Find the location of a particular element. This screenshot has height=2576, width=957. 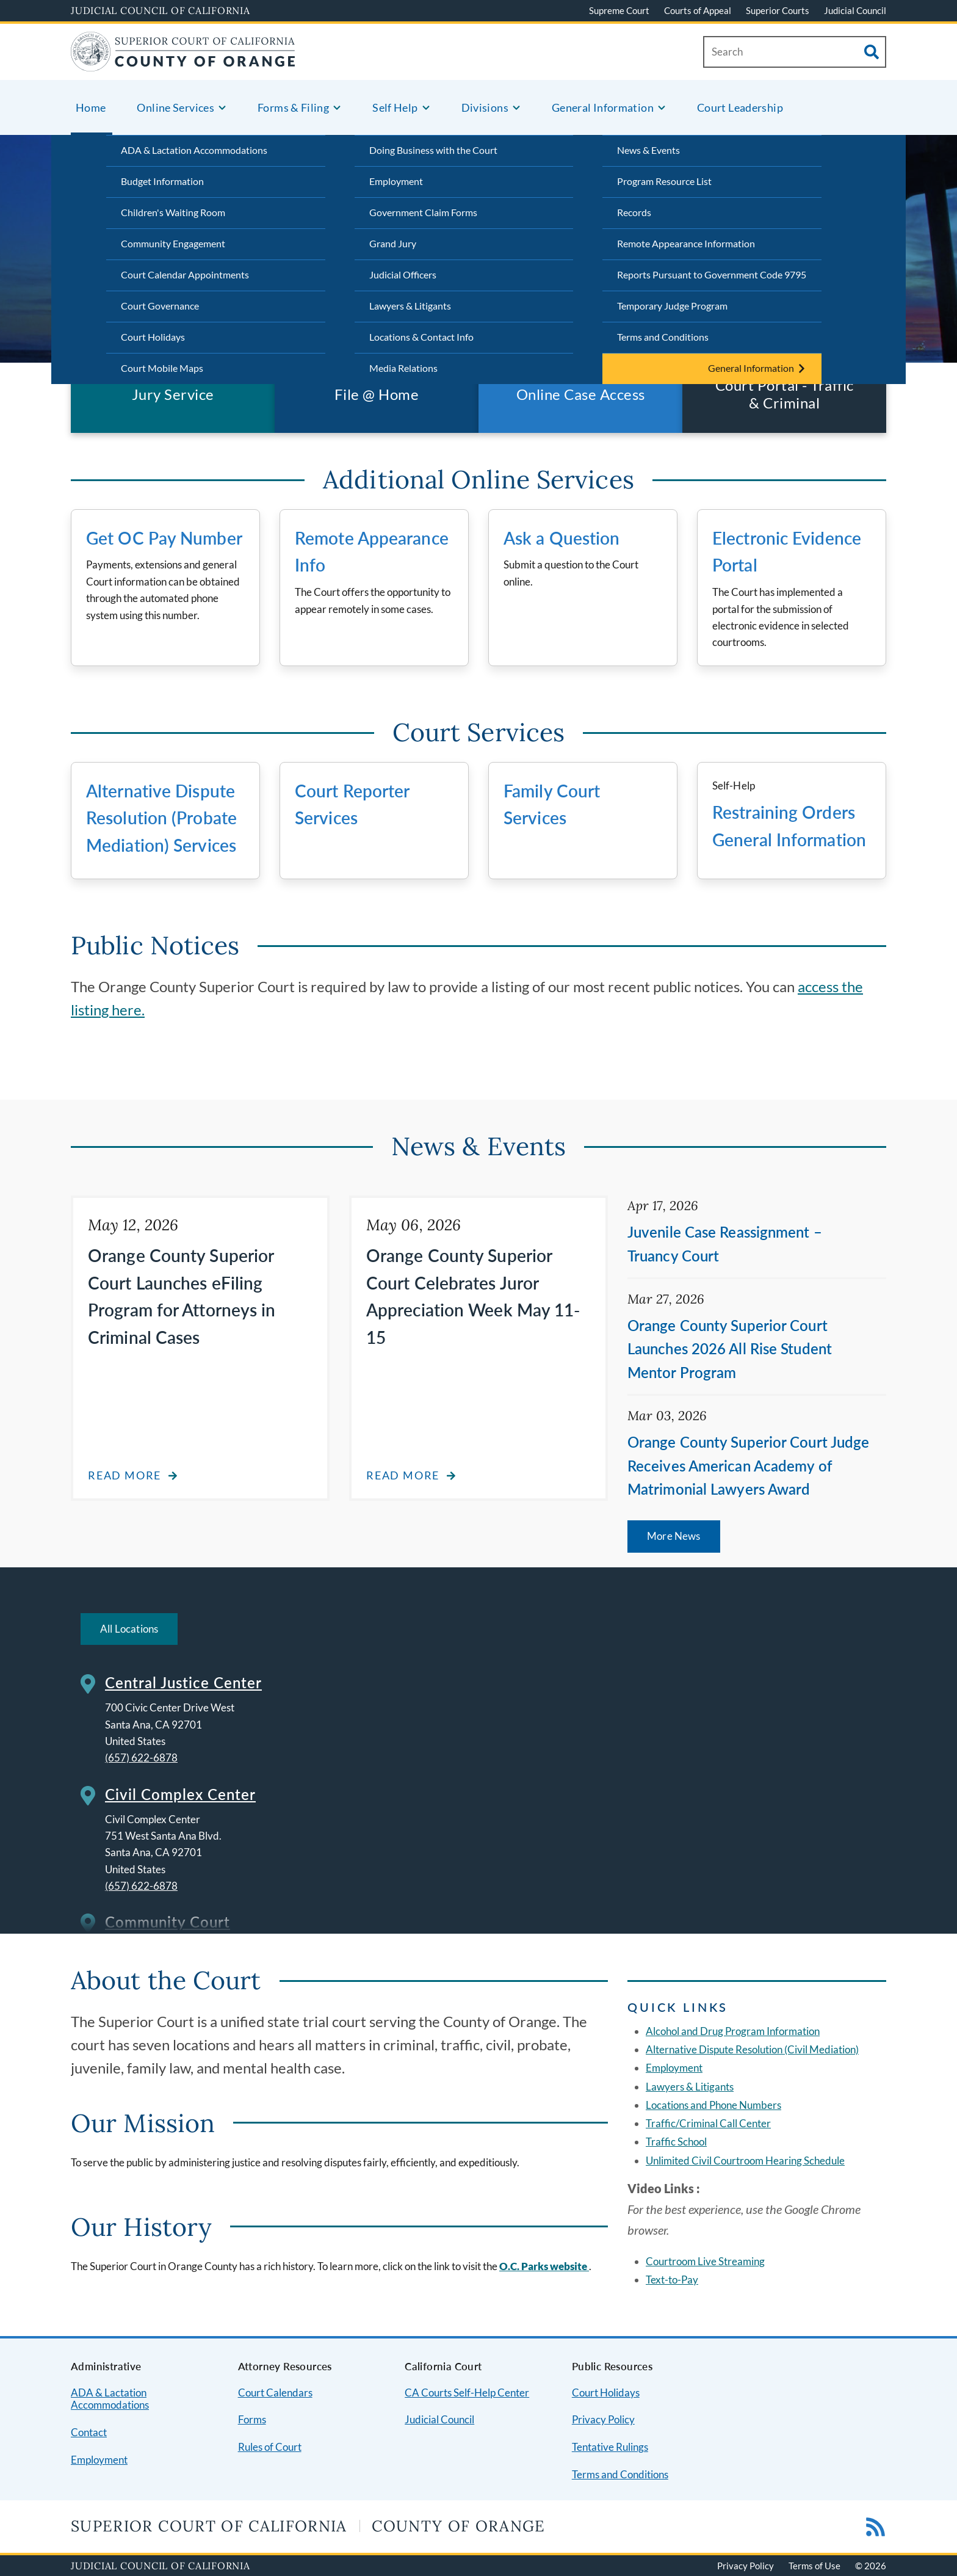

Rules of Court is located at coordinates (270, 2446).